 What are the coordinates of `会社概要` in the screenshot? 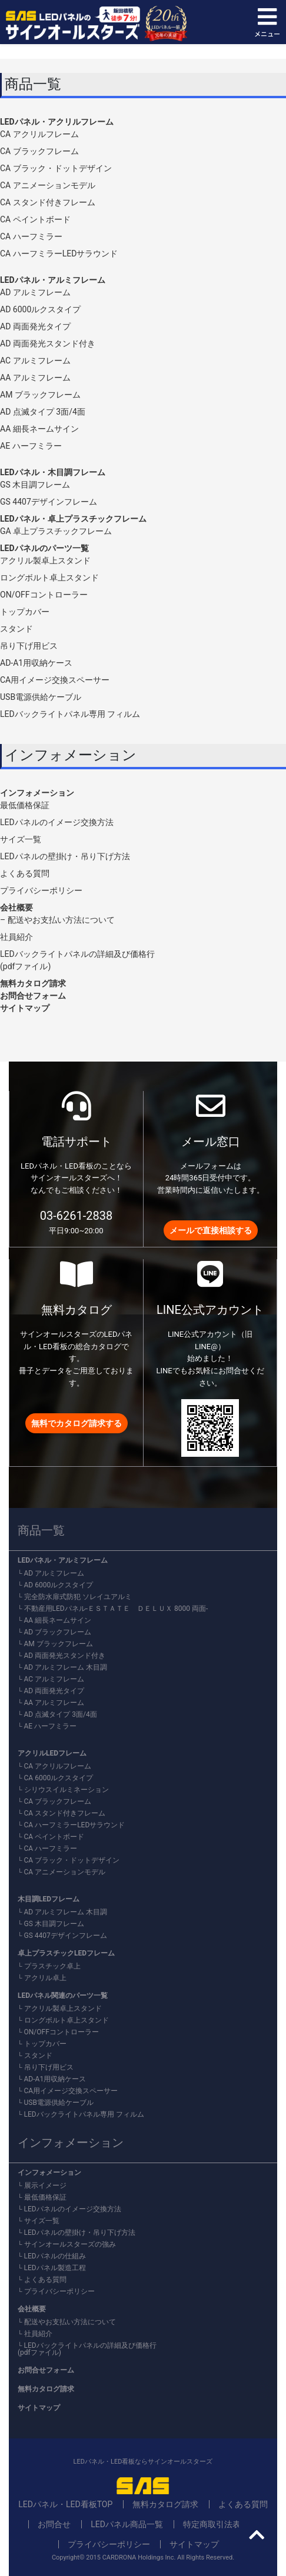 It's located at (16, 907).